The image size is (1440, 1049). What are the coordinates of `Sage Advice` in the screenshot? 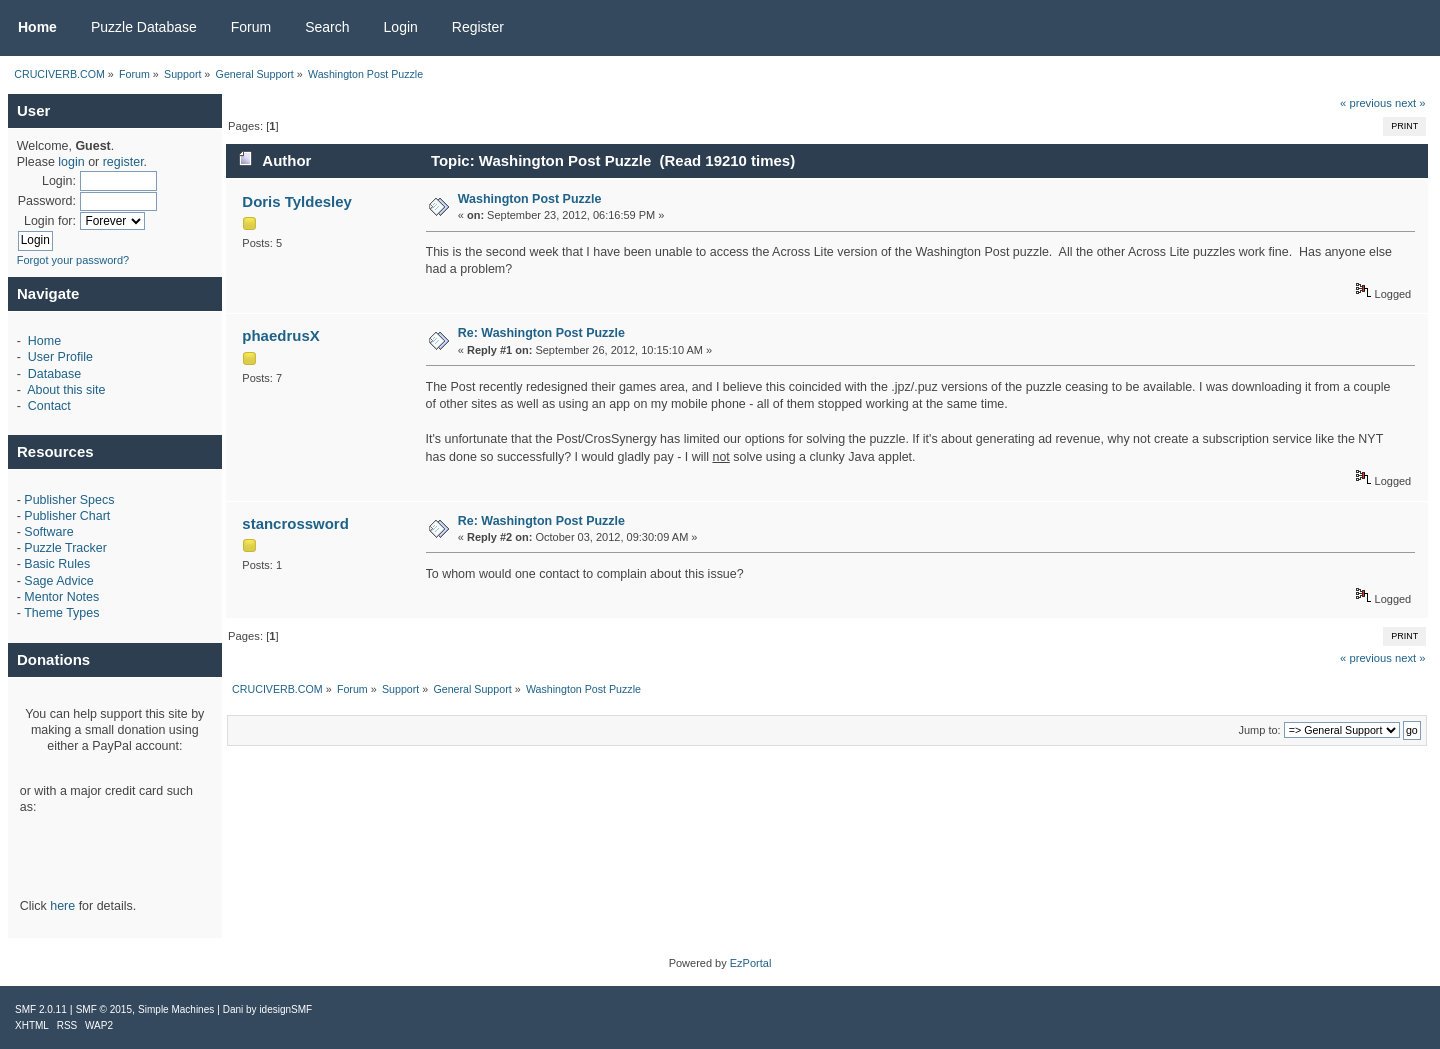 It's located at (58, 581).